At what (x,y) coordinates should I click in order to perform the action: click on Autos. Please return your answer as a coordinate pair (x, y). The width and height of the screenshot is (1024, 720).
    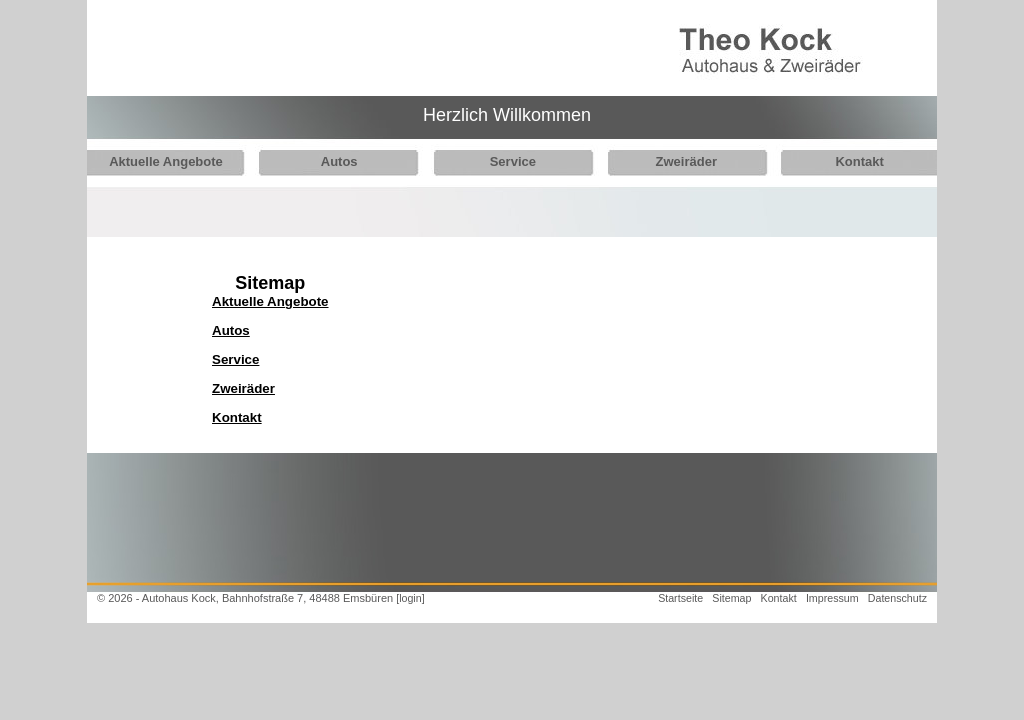
    Looking at the image, I should click on (333, 161).